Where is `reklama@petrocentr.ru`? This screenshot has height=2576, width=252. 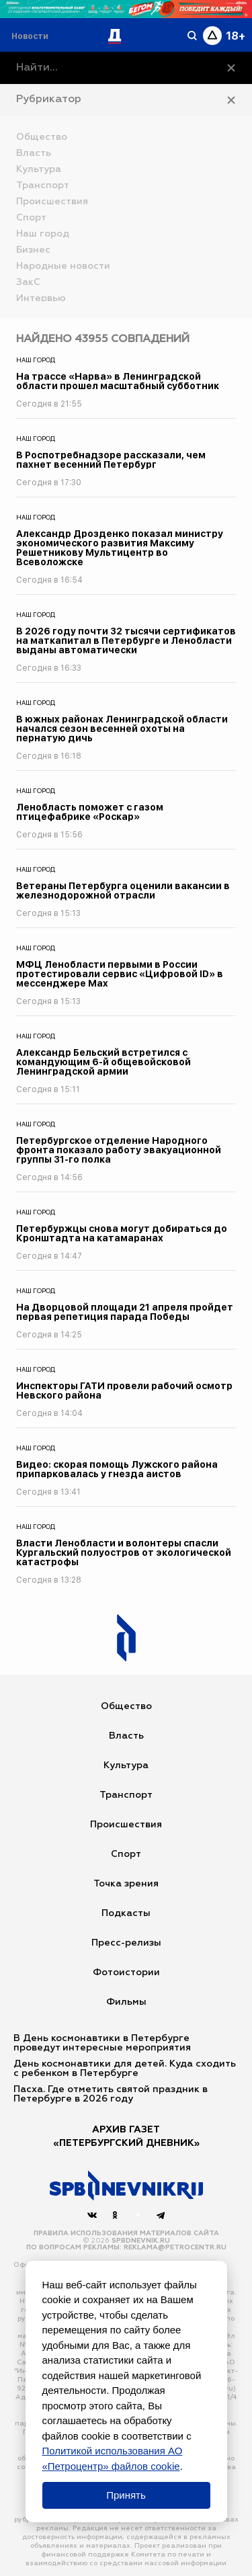 reklama@petrocentr.ru is located at coordinates (175, 2247).